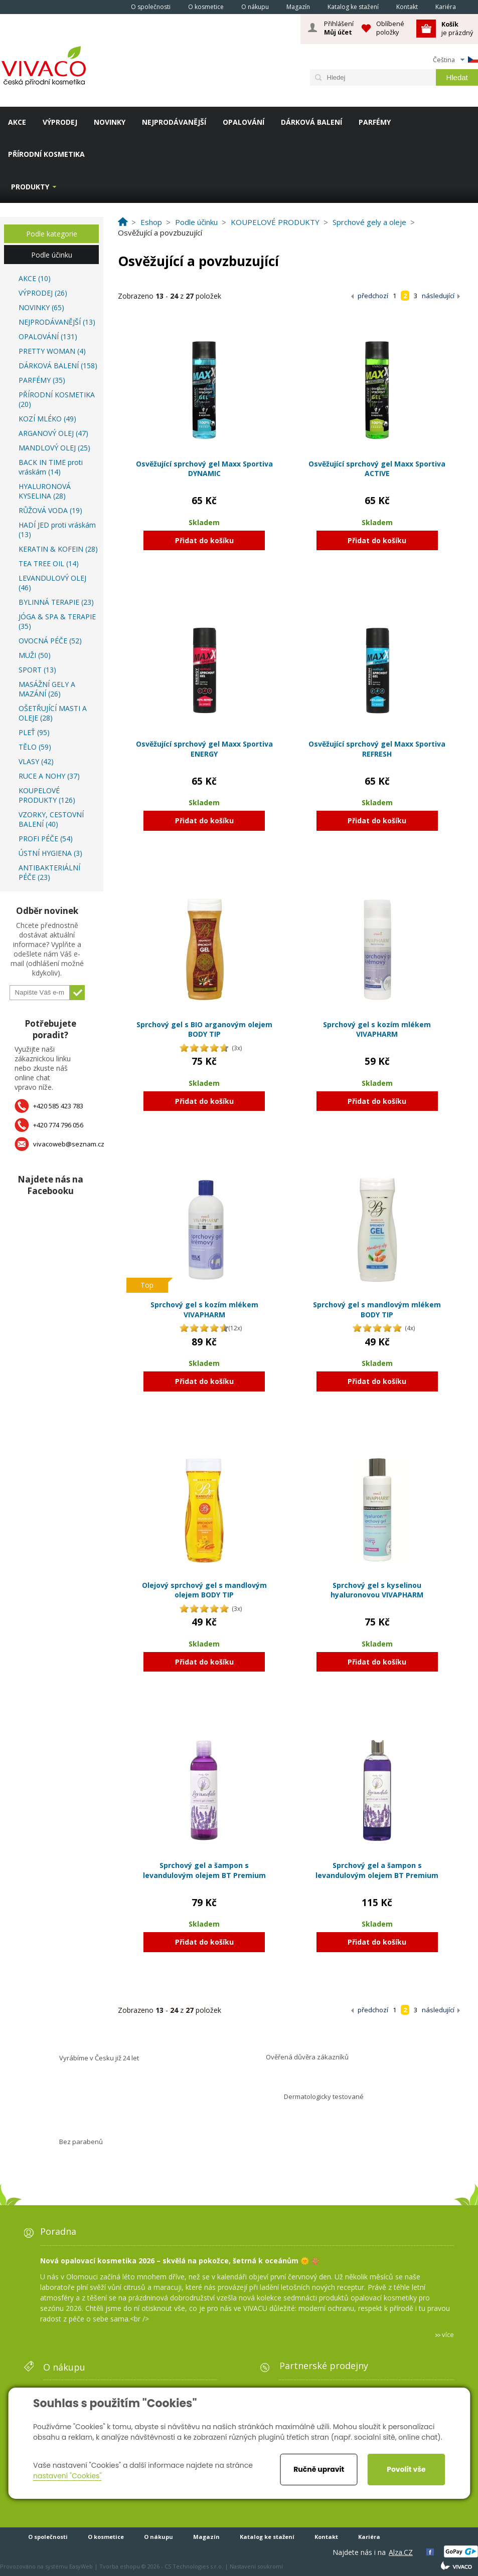 The height and width of the screenshot is (2576, 478). Describe the element at coordinates (204, 1029) in the screenshot. I see `Sprchový gel s BIO arganovým olejem BODY TIP` at that location.